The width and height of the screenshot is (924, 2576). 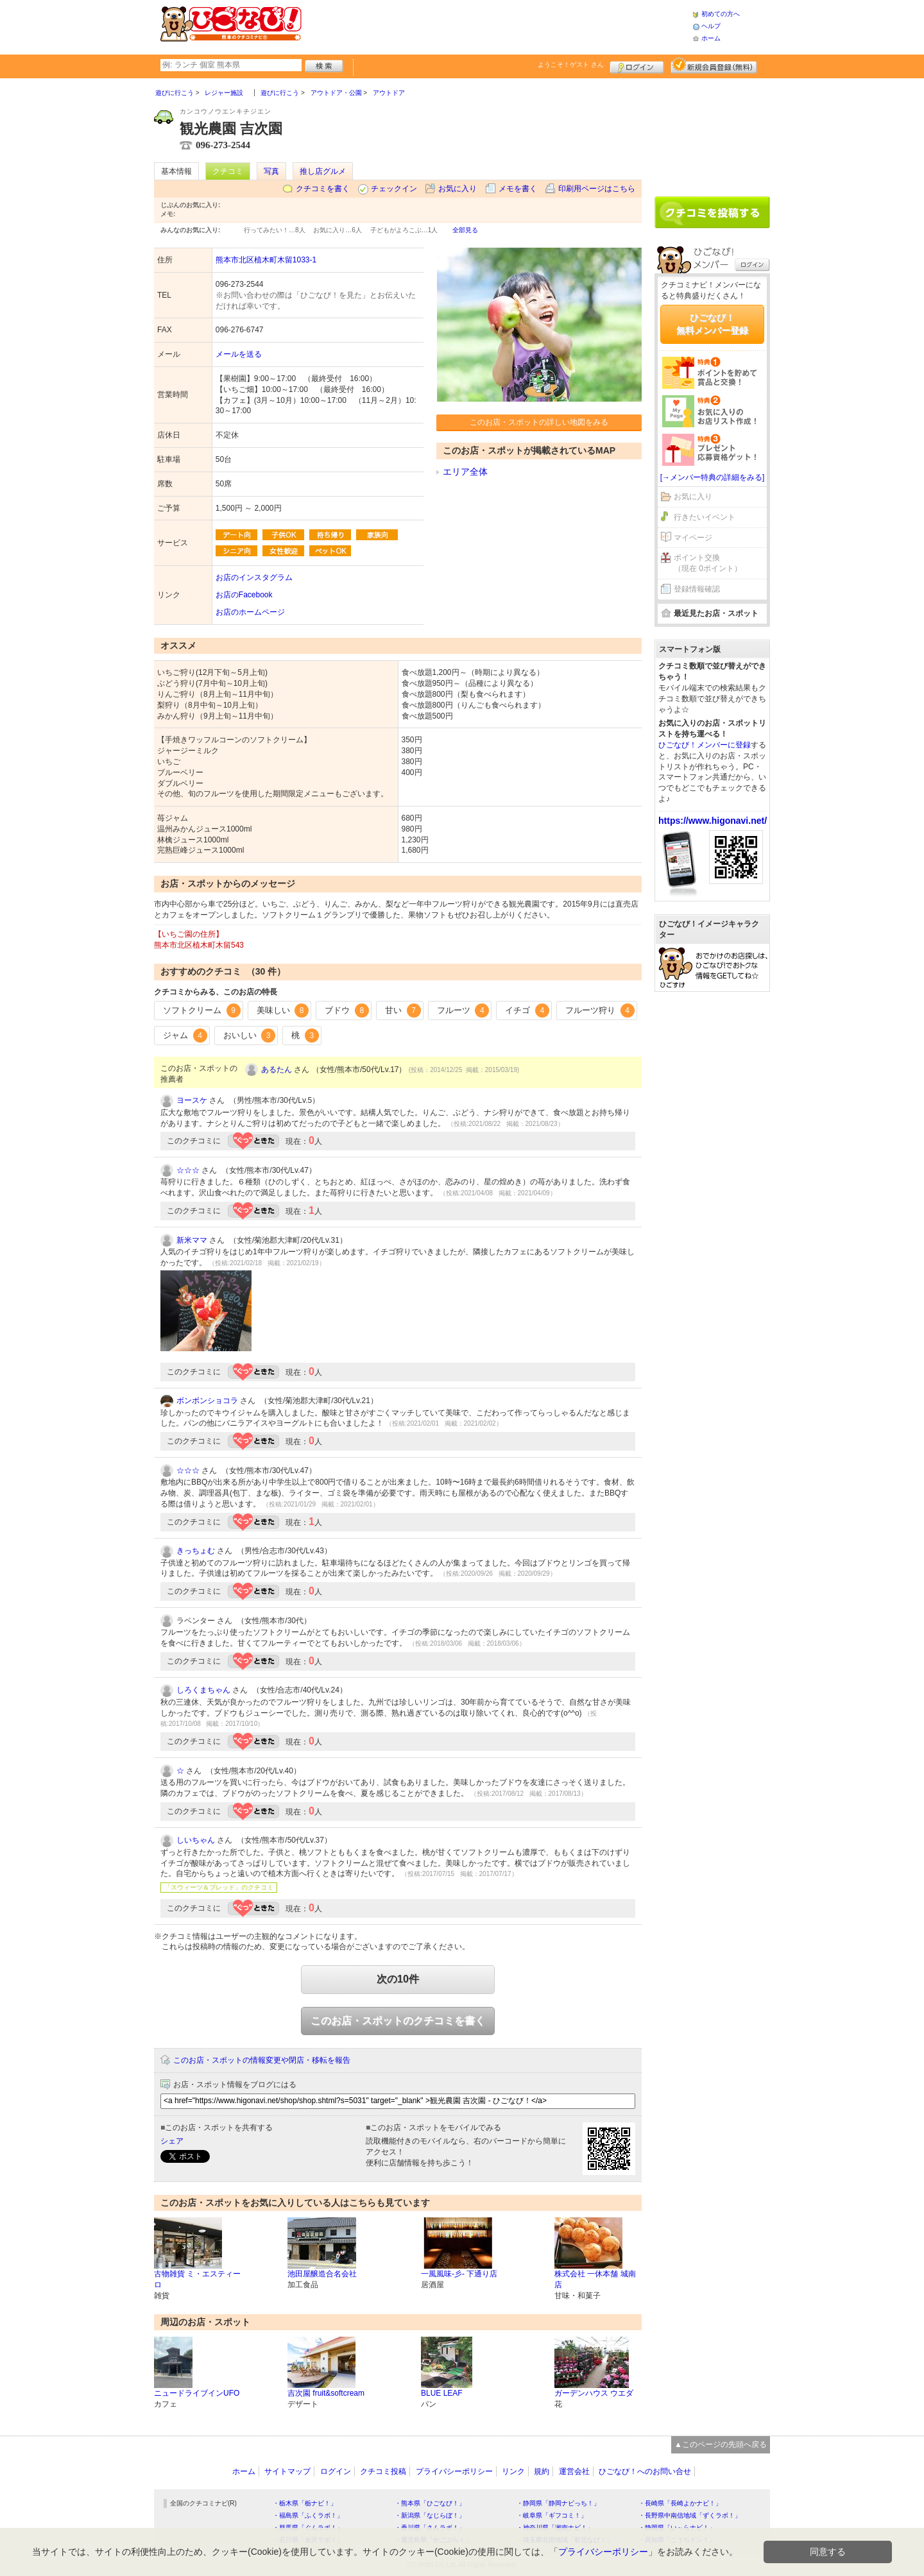 I want to click on [→メンバー特典の詳細をみる], so click(x=712, y=477).